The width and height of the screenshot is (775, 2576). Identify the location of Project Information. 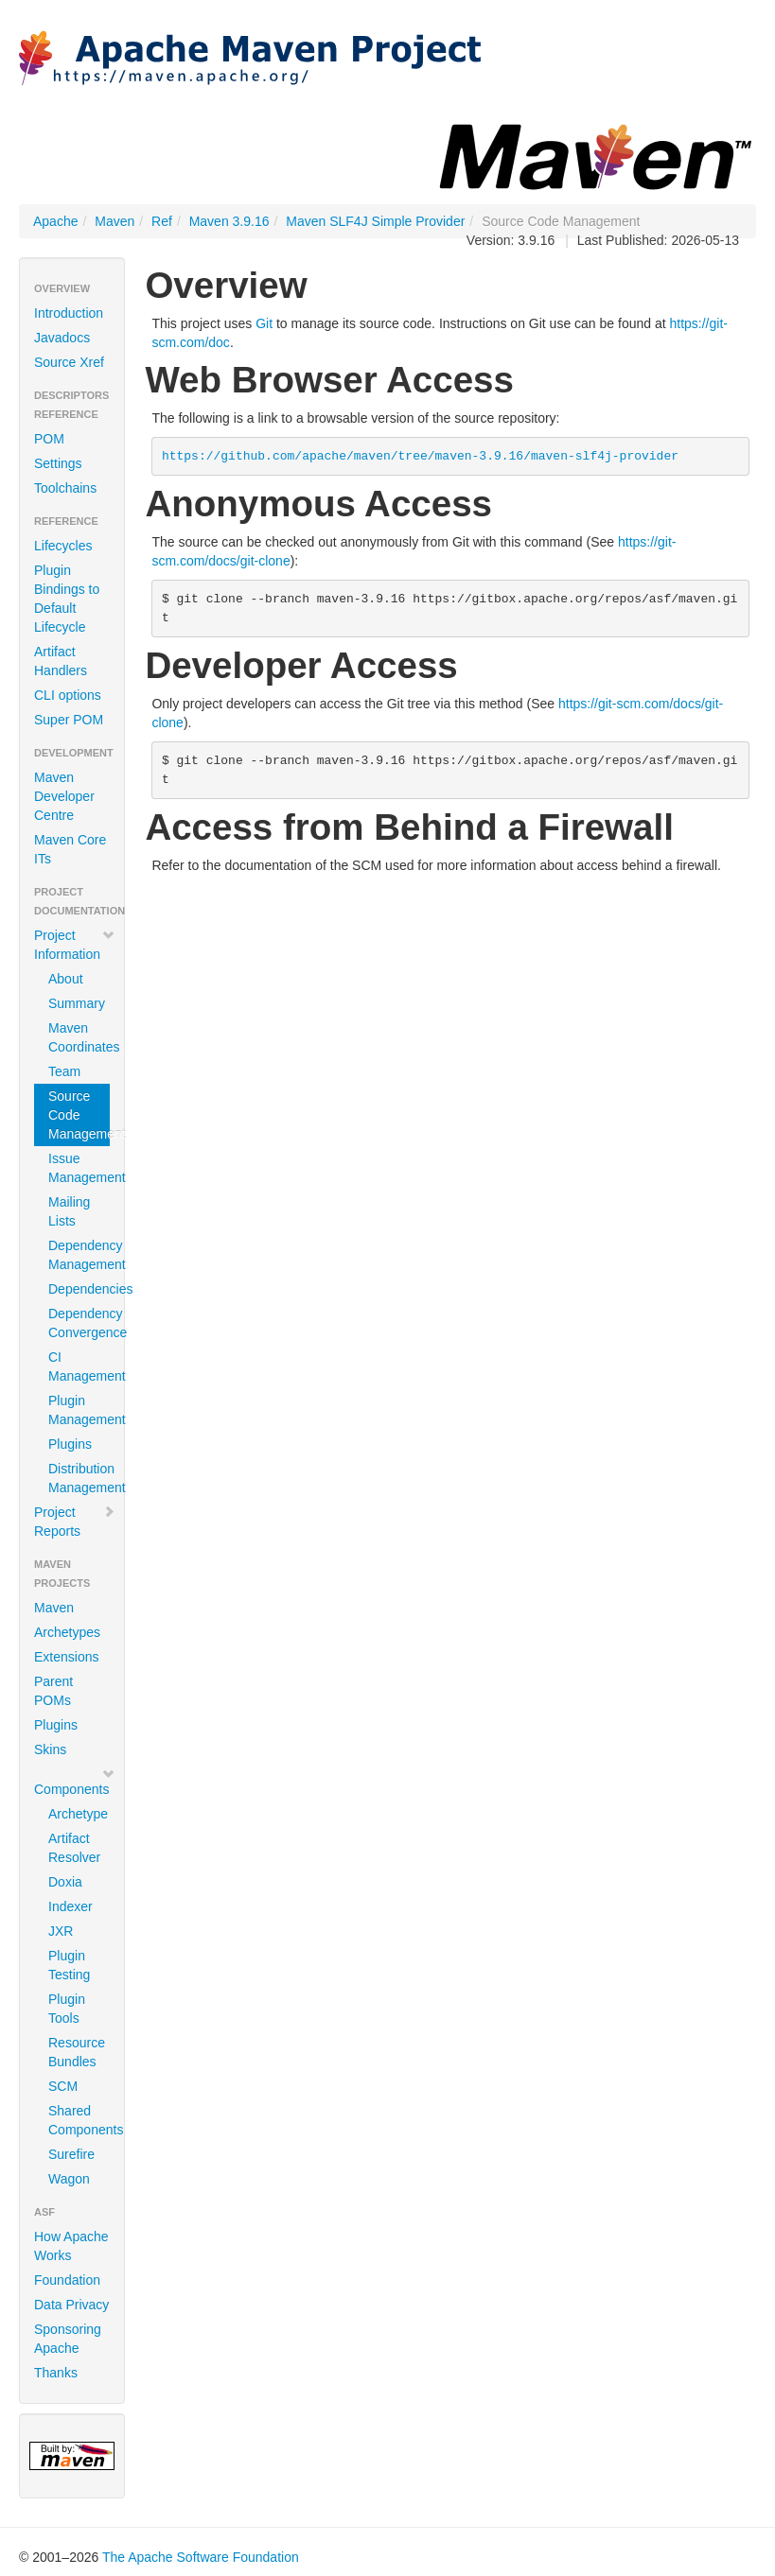
(74, 945).